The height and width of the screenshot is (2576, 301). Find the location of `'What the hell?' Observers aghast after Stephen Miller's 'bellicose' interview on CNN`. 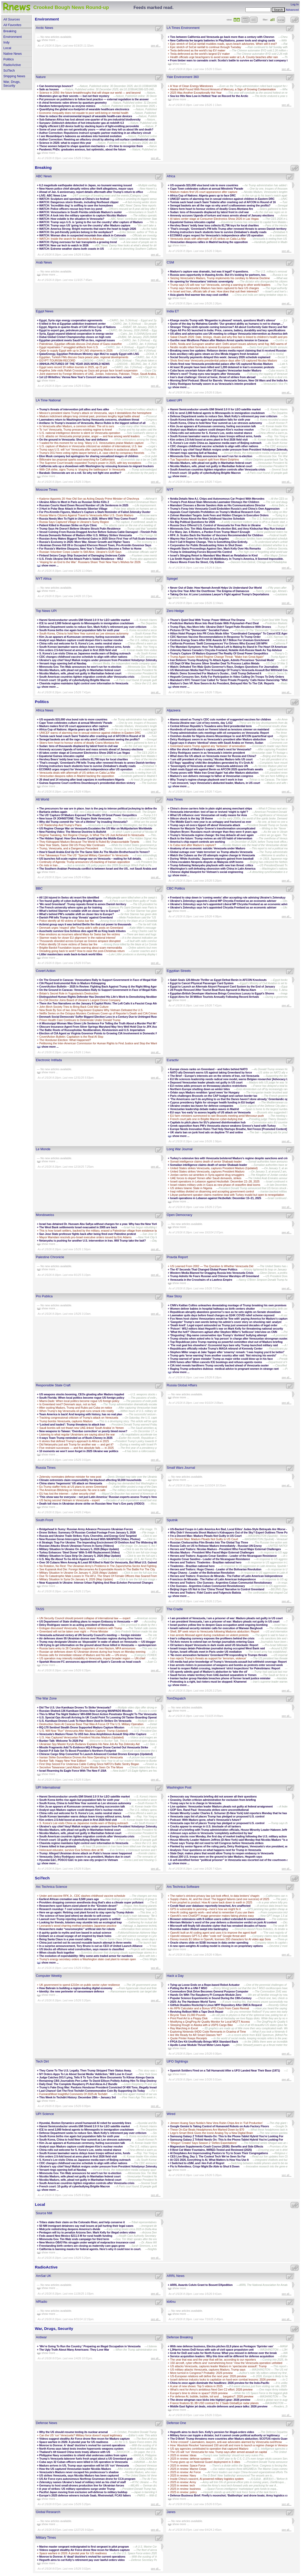

'What the hell?' Observers aghast after Stephen Miller's 'bellicose' interview on CNN is located at coordinates (223, 1331).